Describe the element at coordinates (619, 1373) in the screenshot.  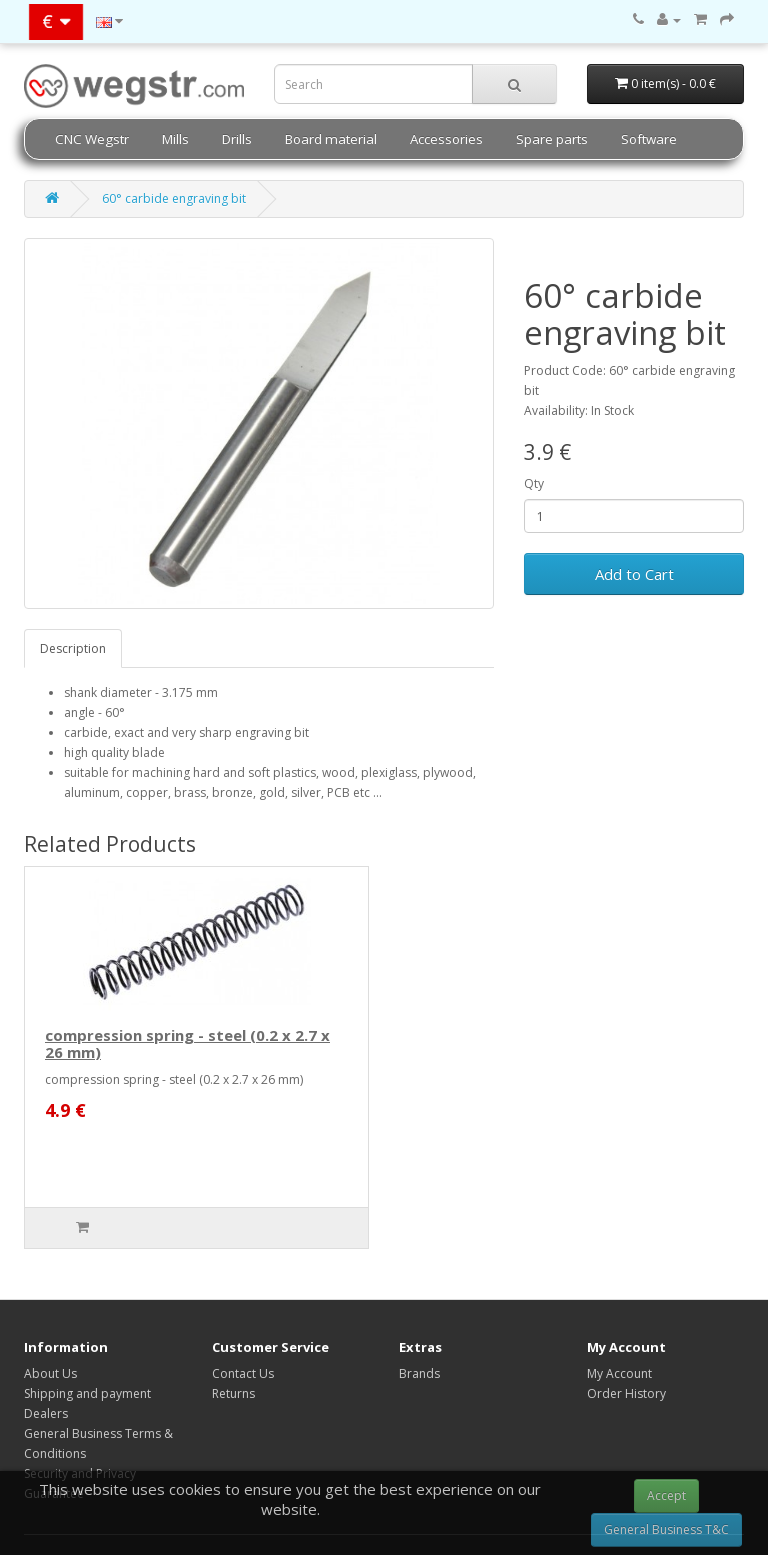
I see `My Account` at that location.